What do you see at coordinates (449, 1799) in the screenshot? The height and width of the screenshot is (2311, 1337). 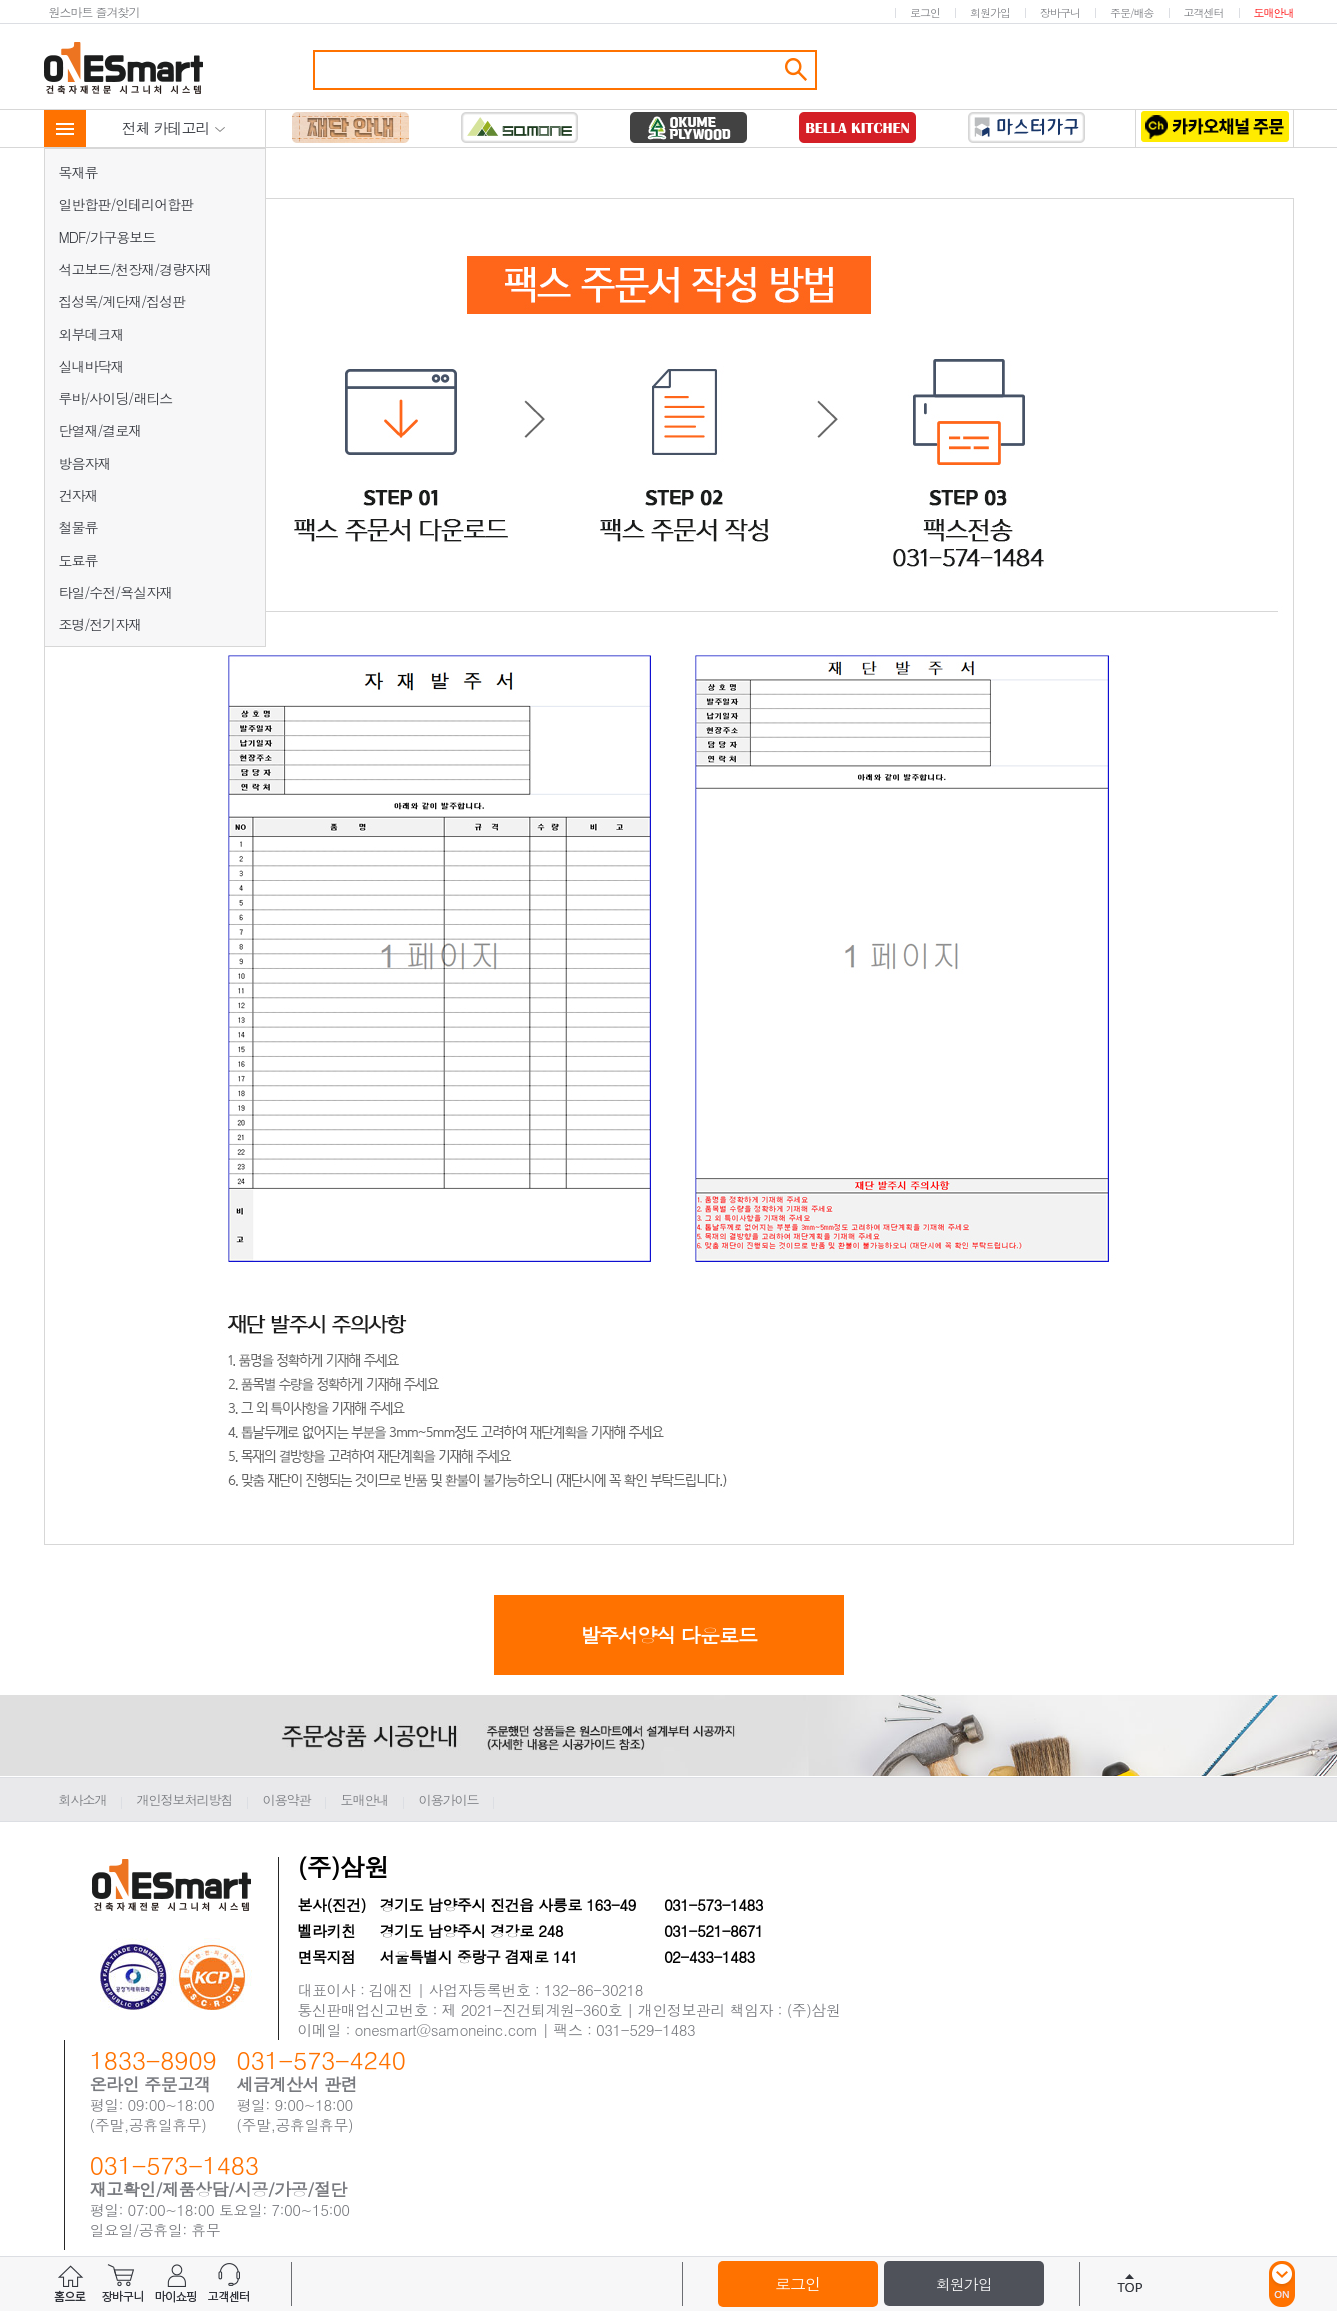 I see `이용가이드` at bounding box center [449, 1799].